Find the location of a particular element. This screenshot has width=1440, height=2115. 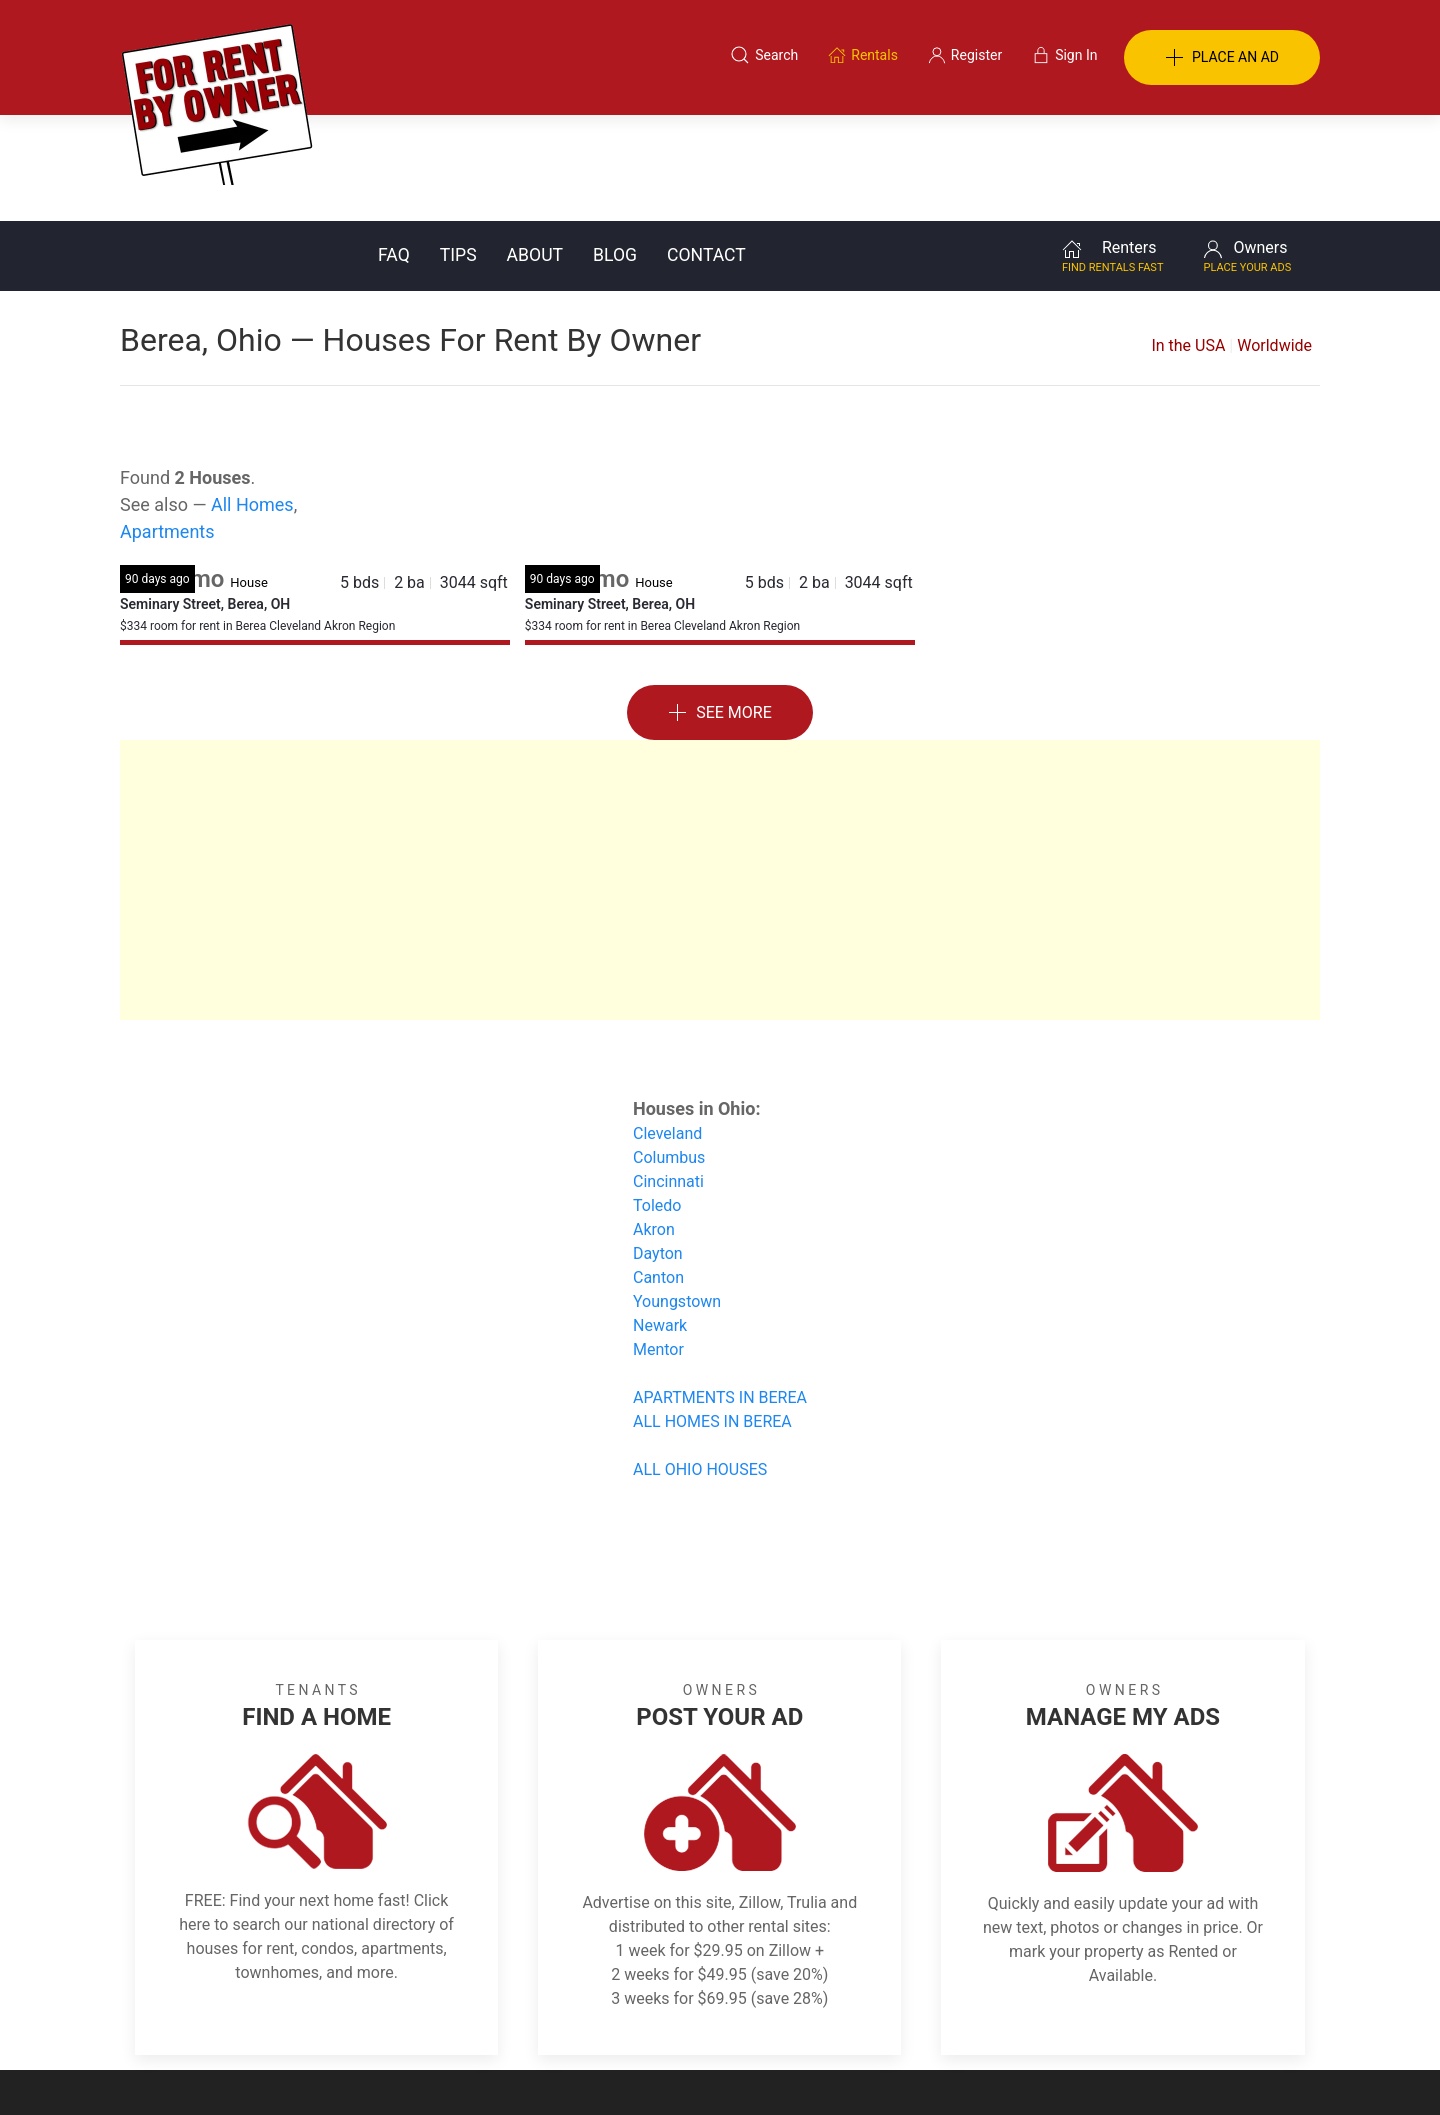

Cincinnati is located at coordinates (668, 1075).